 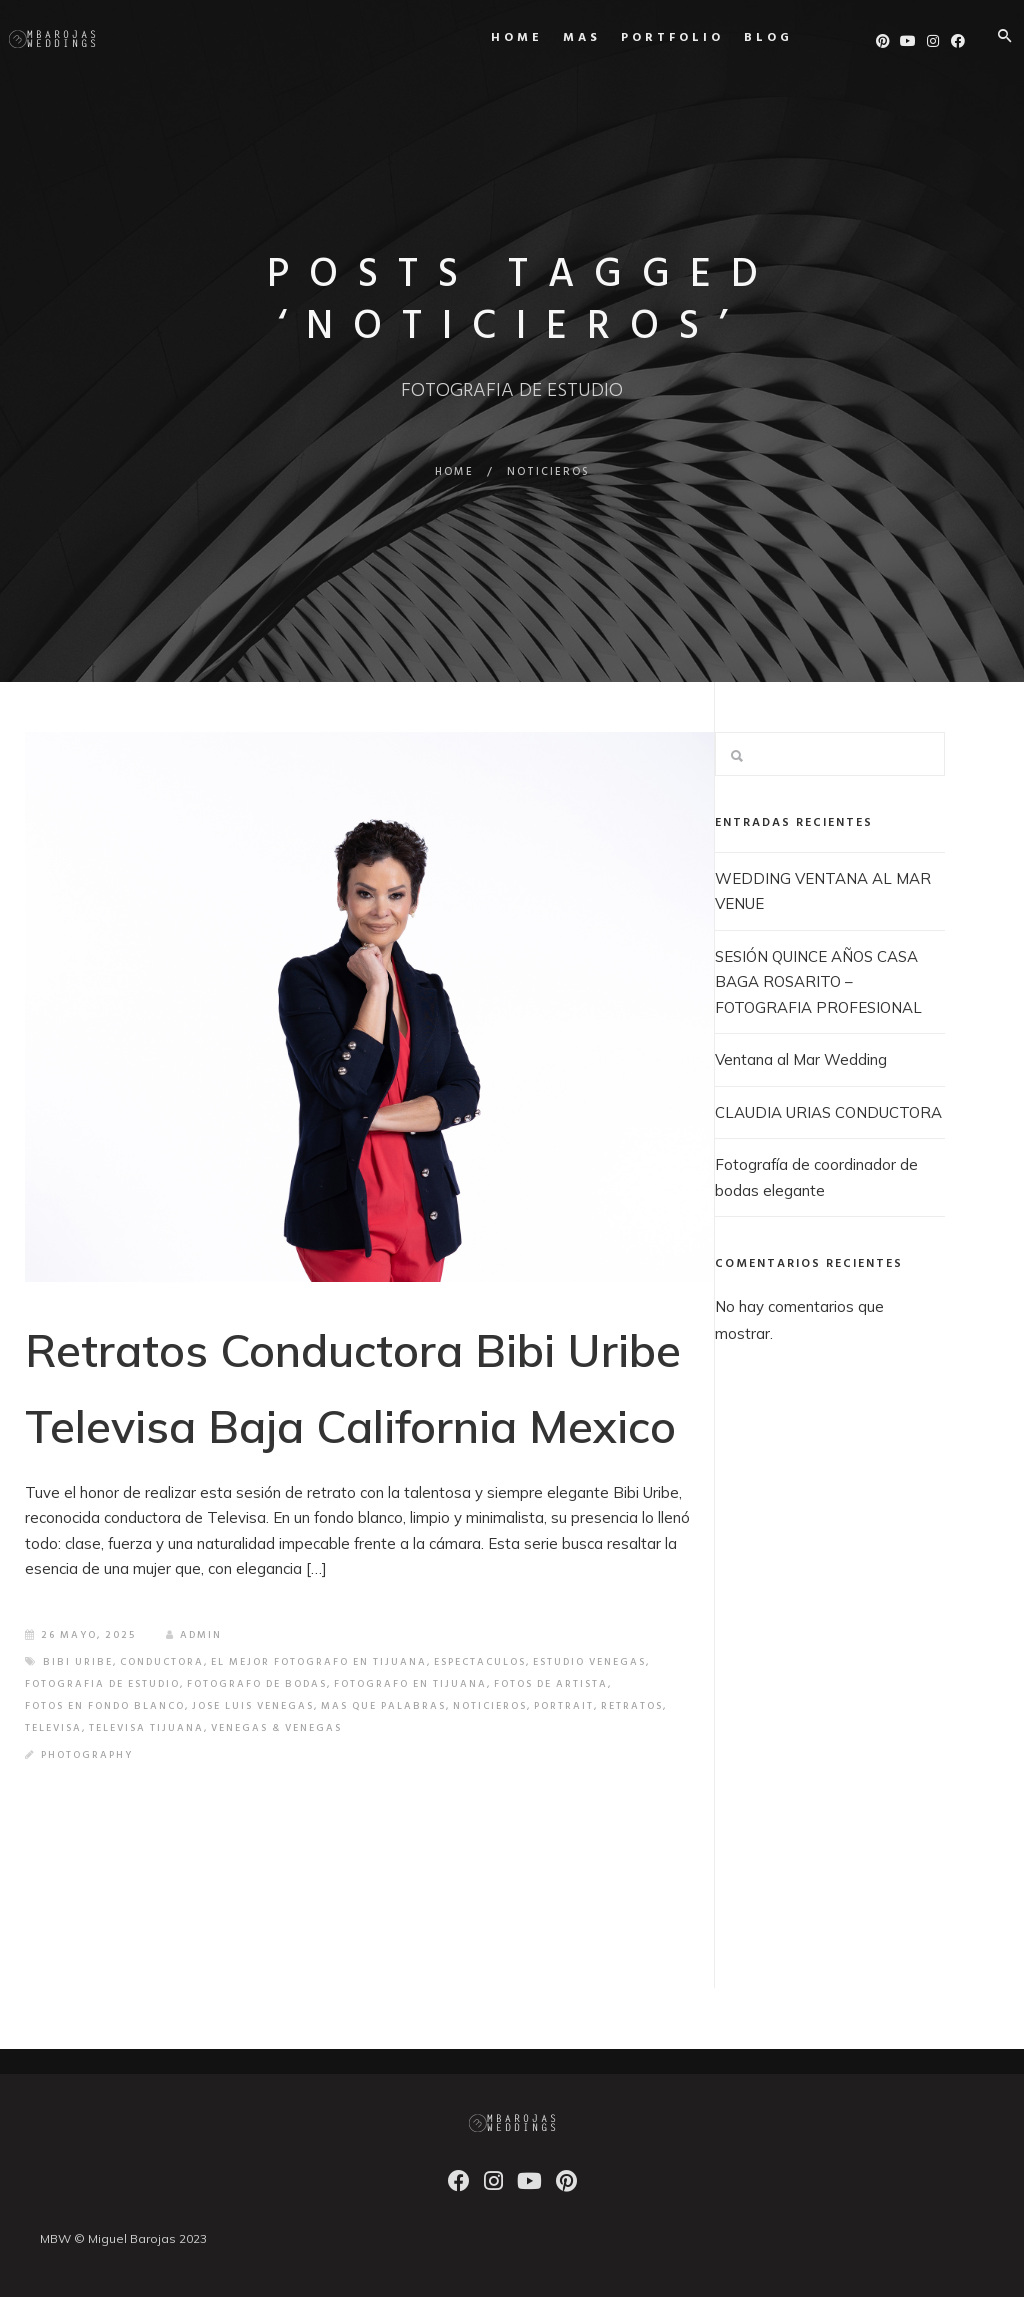 What do you see at coordinates (383, 1706) in the screenshot?
I see `MAS QUE PALABRAS` at bounding box center [383, 1706].